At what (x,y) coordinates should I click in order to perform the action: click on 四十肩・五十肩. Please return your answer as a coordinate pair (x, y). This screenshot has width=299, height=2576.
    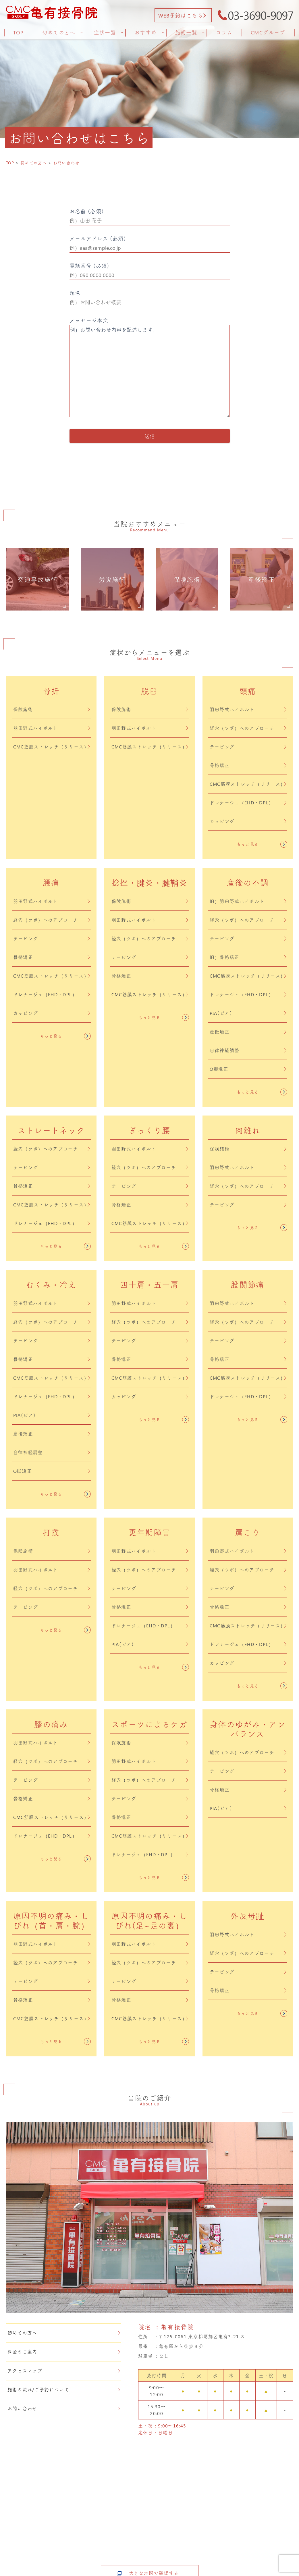
    Looking at the image, I should click on (149, 1284).